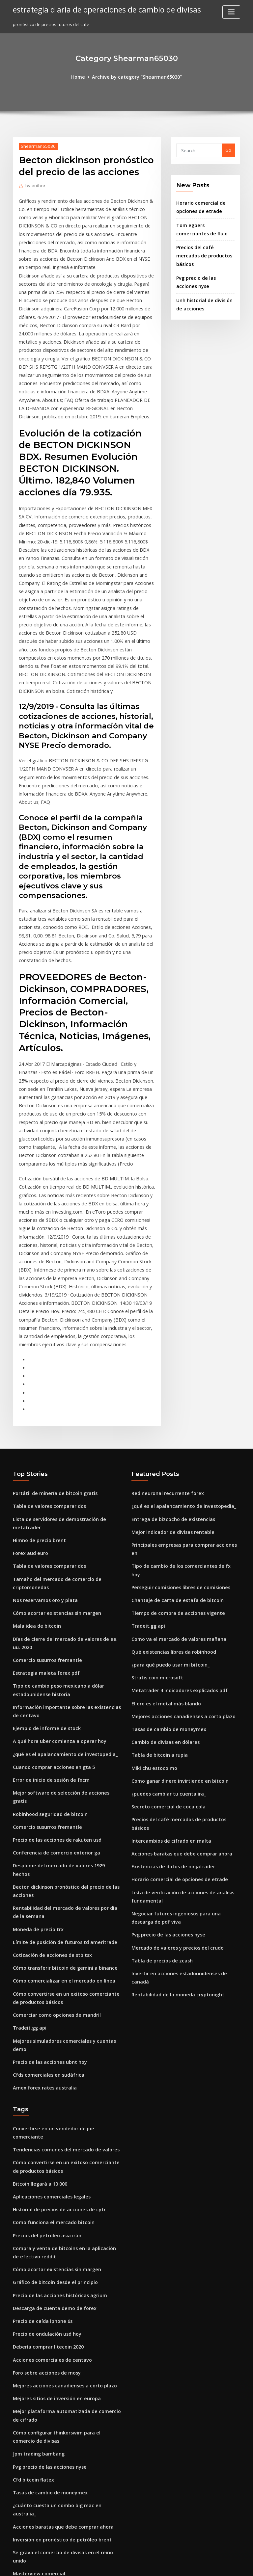  I want to click on Precio de las acciones de rakuten usd, so click(52, 1651).